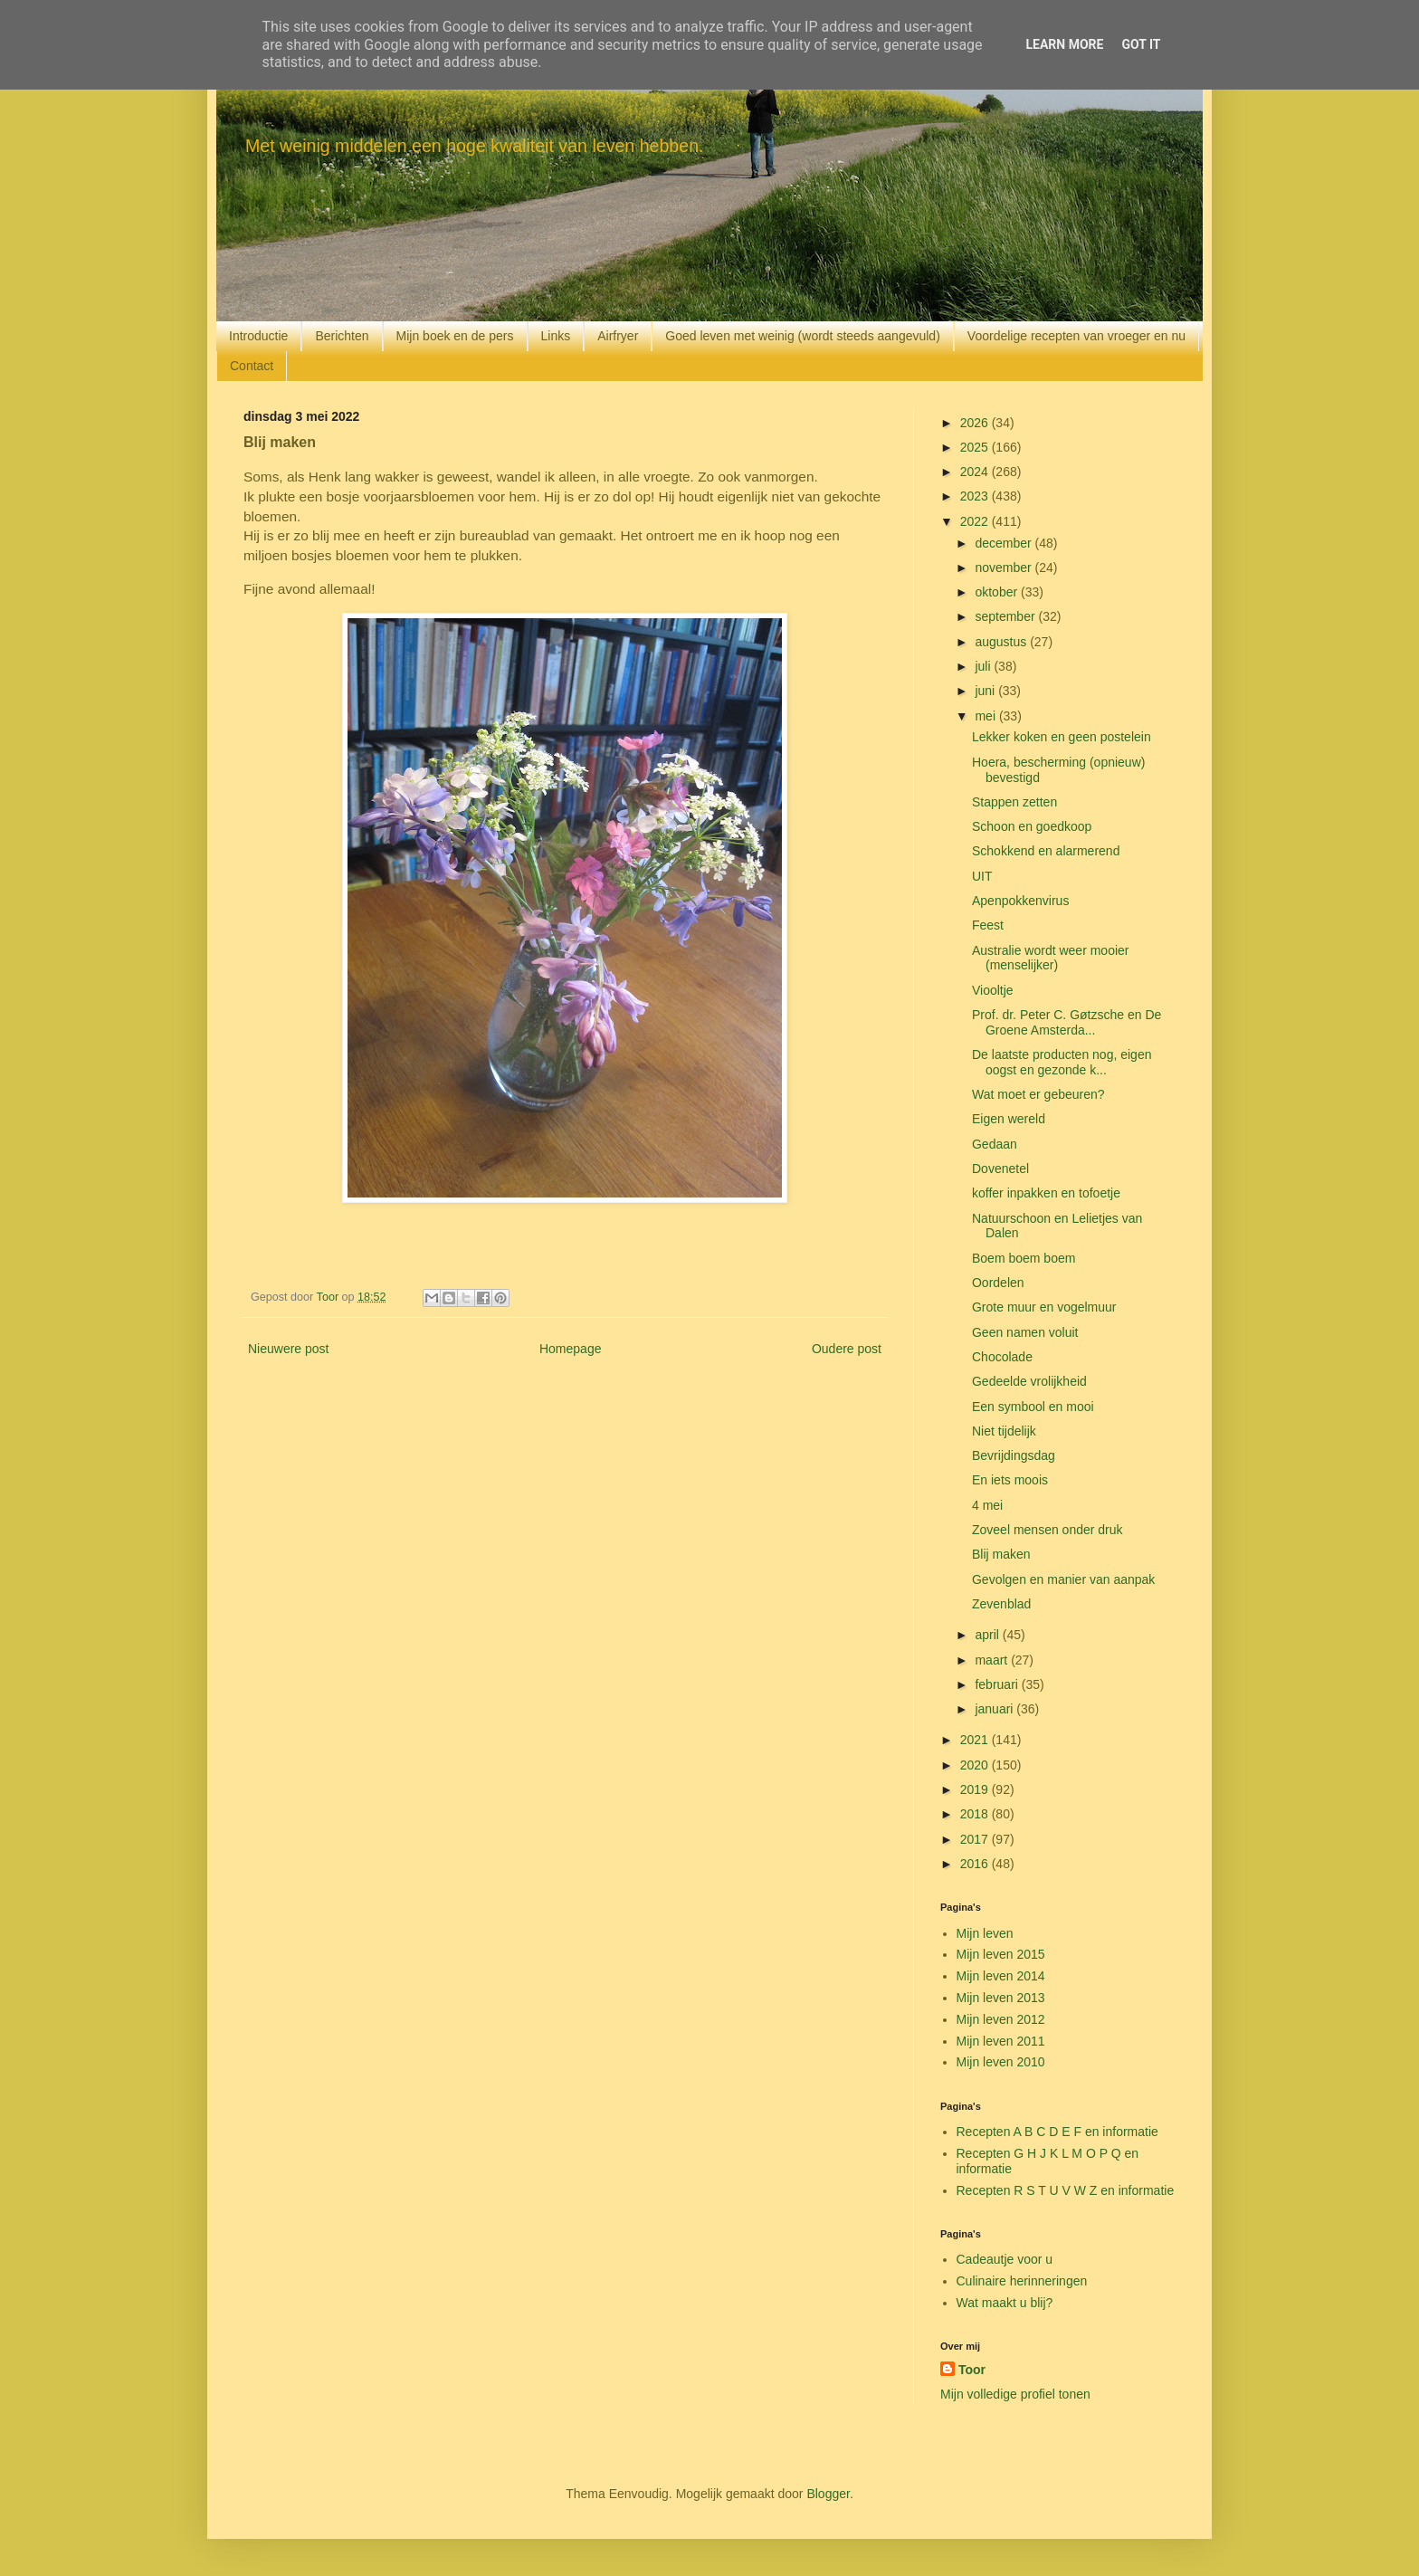 This screenshot has width=1419, height=2576. I want to click on 2019, so click(976, 1789).